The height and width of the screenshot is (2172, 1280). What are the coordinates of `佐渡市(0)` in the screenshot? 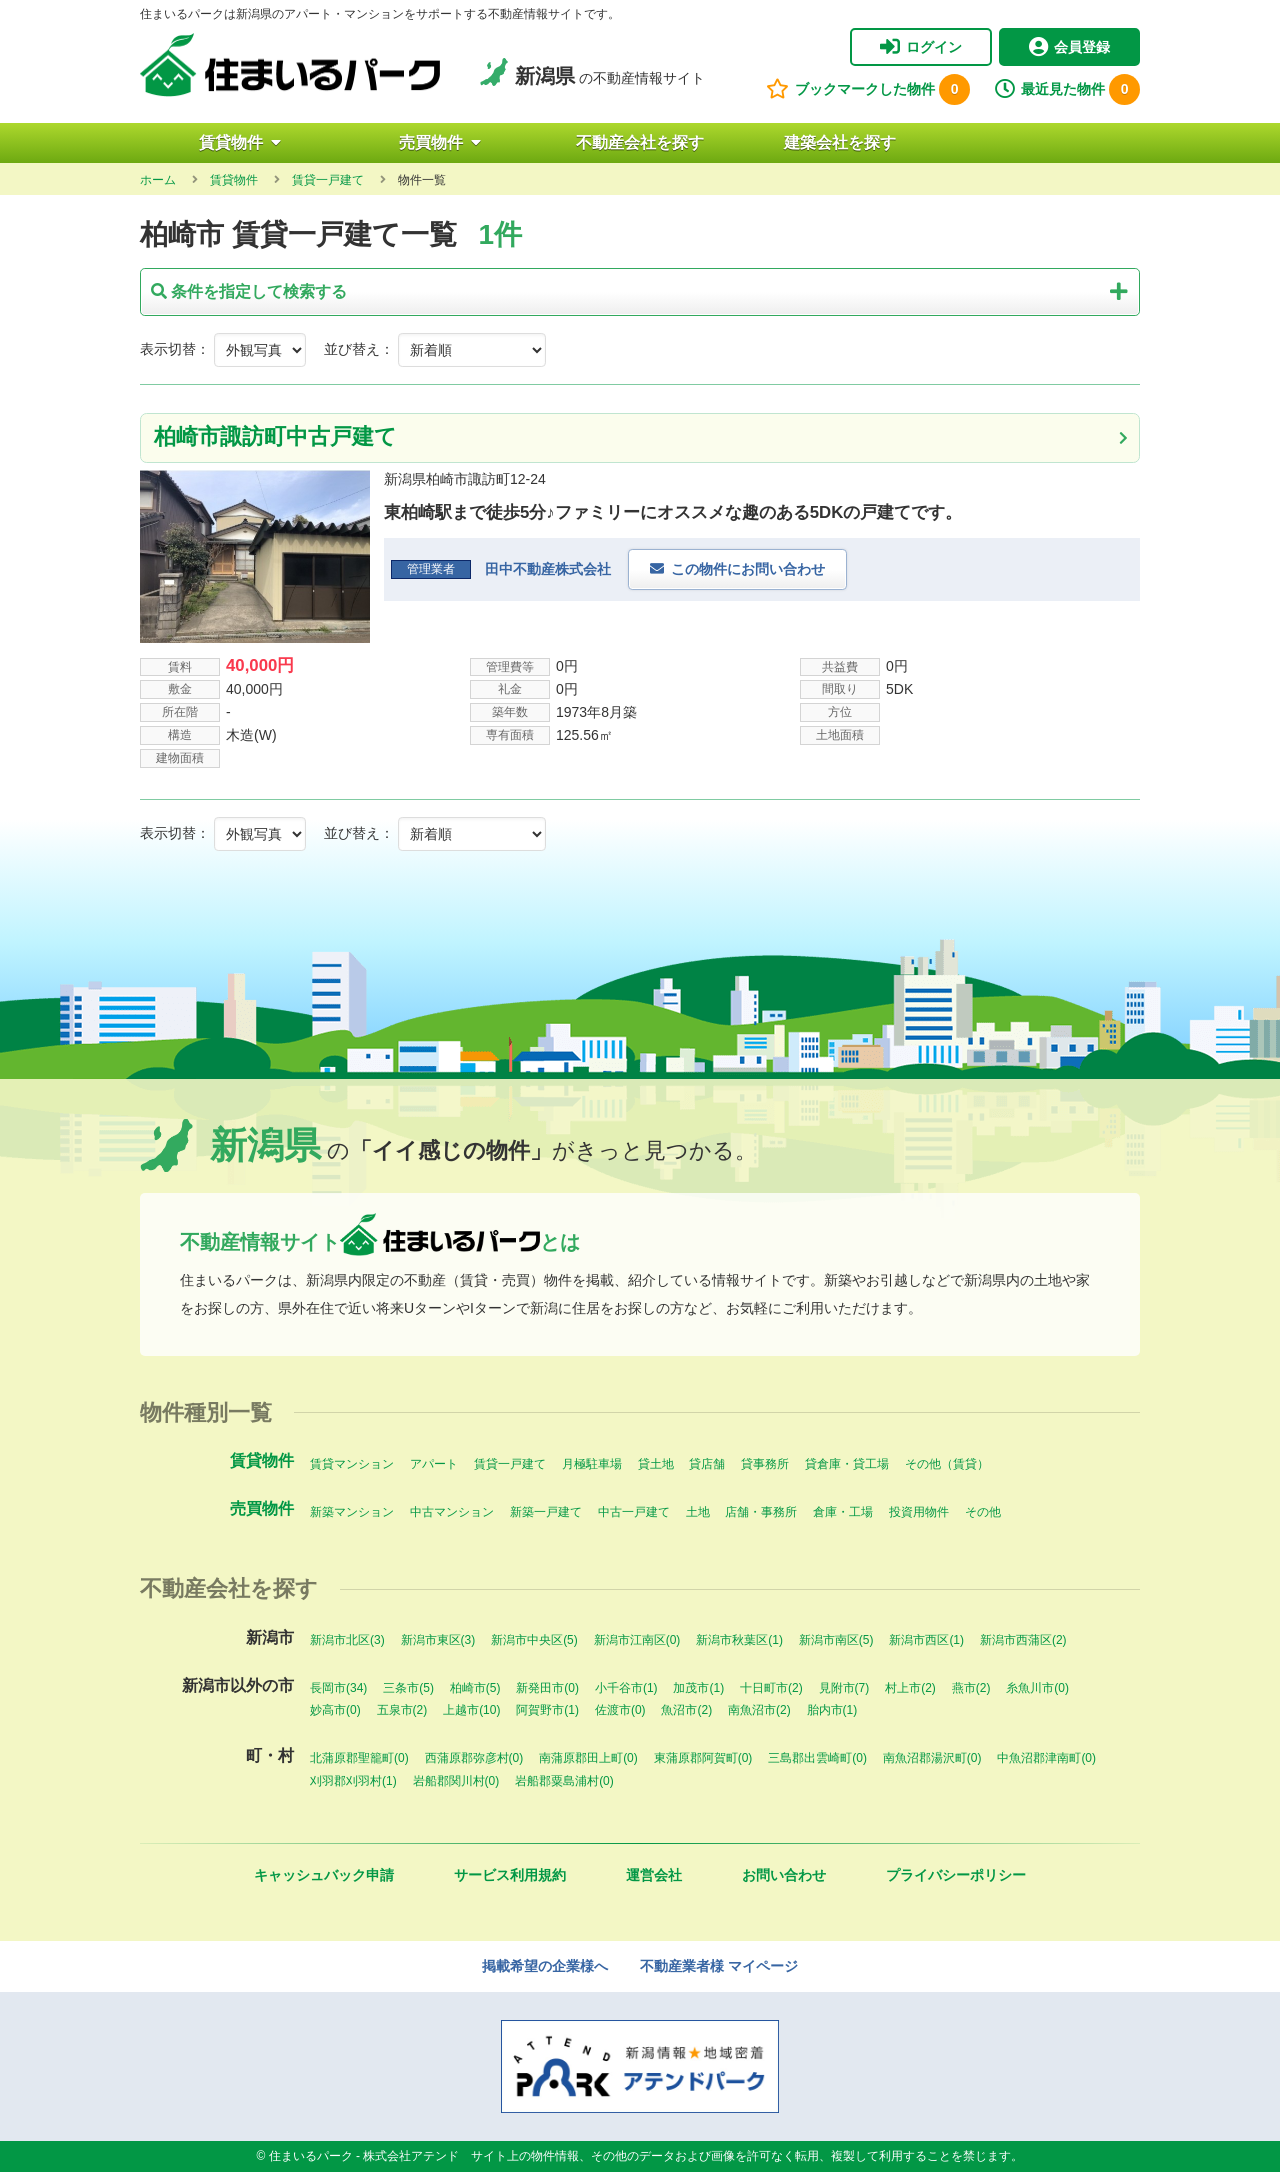 It's located at (620, 1710).